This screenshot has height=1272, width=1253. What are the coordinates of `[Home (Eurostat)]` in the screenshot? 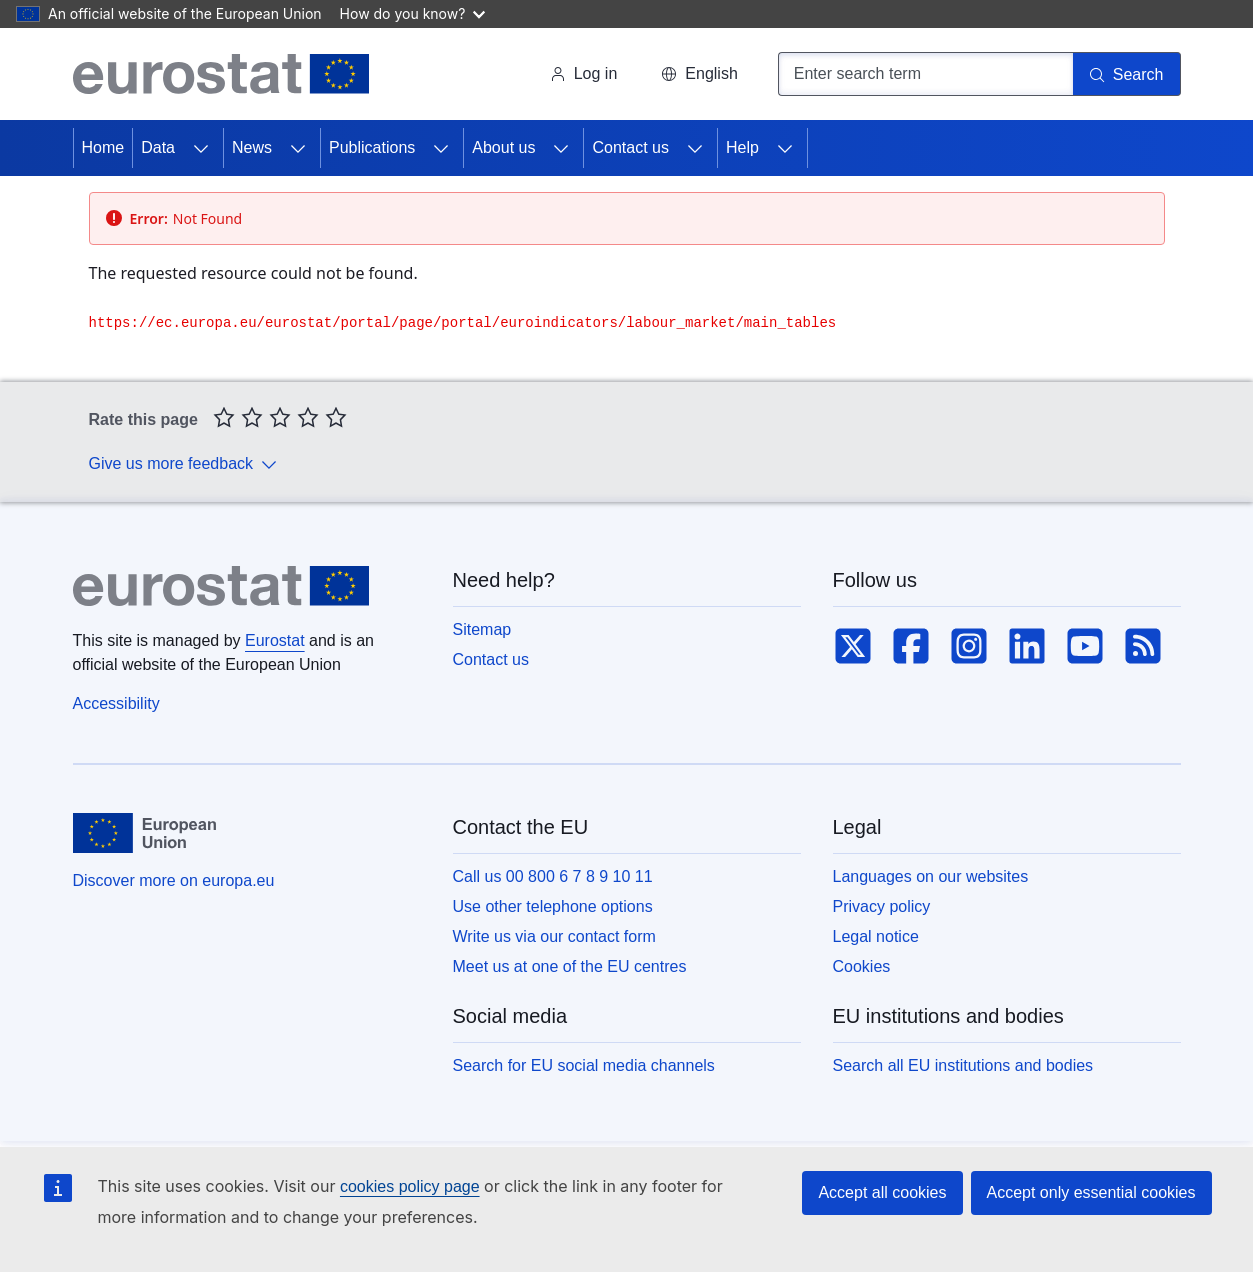 It's located at (221, 74).